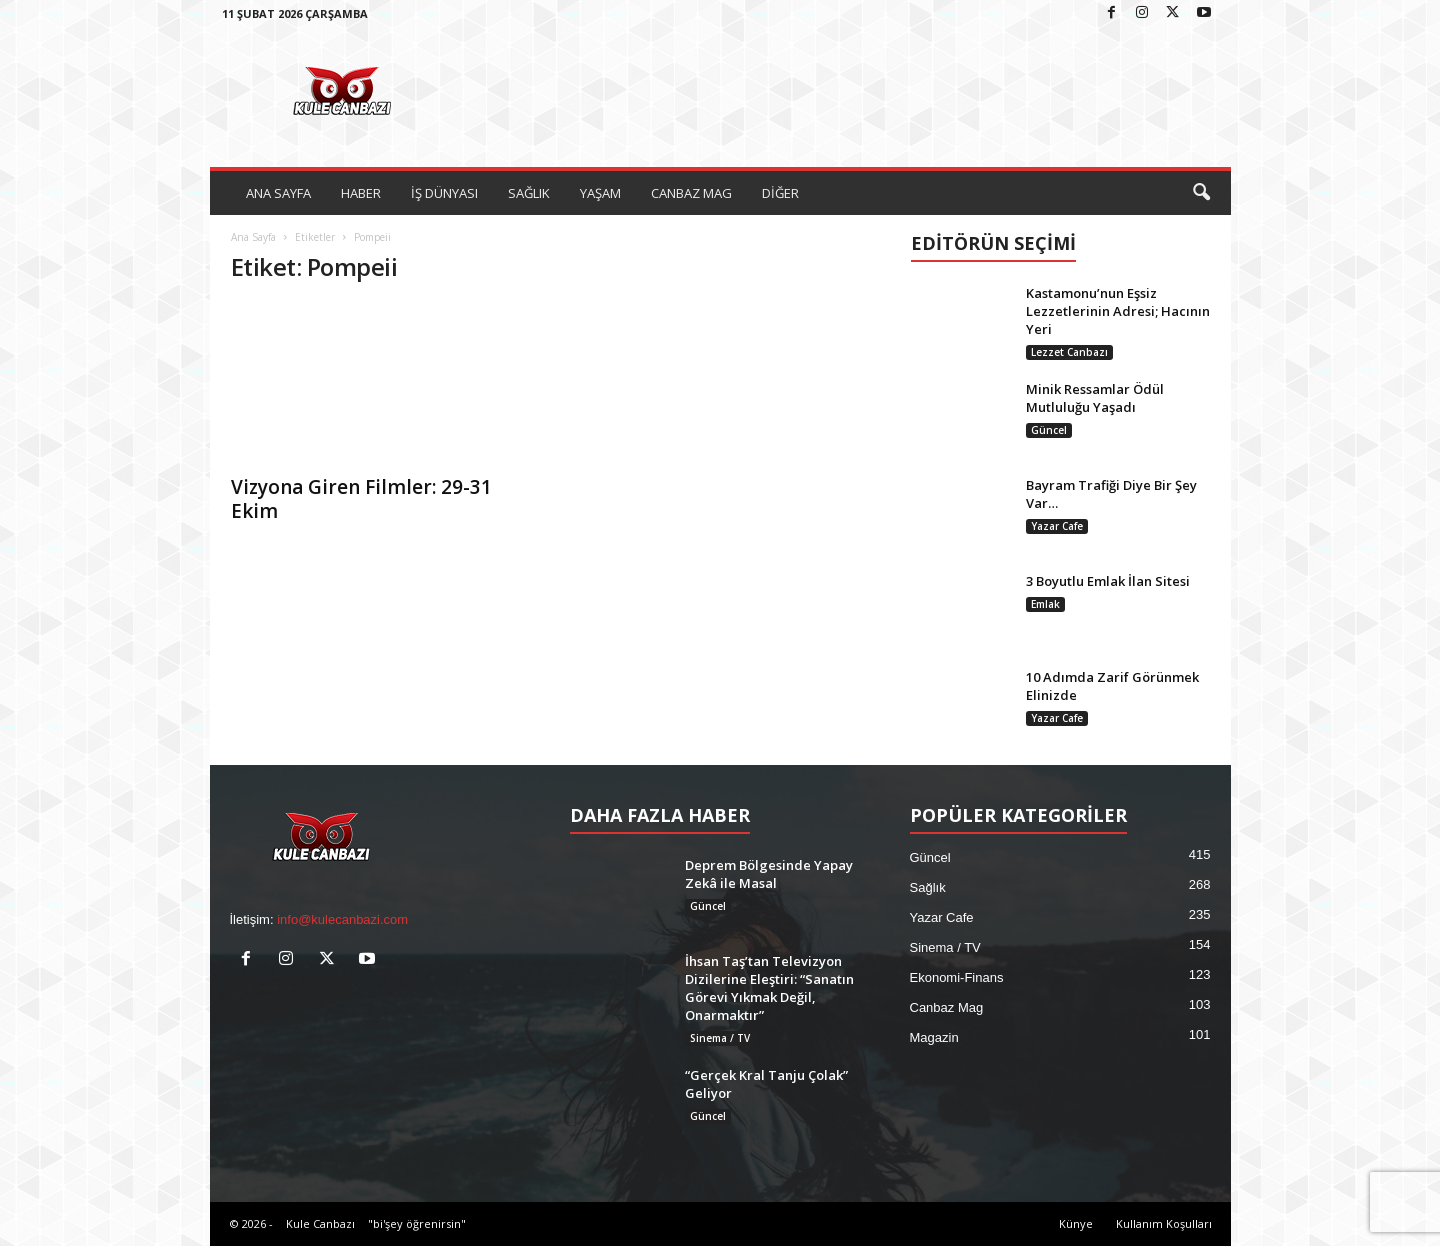 The width and height of the screenshot is (1440, 1246). What do you see at coordinates (1095, 398) in the screenshot?
I see `Minik Ressamlar Ödül Mutluluğu Yaşadı` at bounding box center [1095, 398].